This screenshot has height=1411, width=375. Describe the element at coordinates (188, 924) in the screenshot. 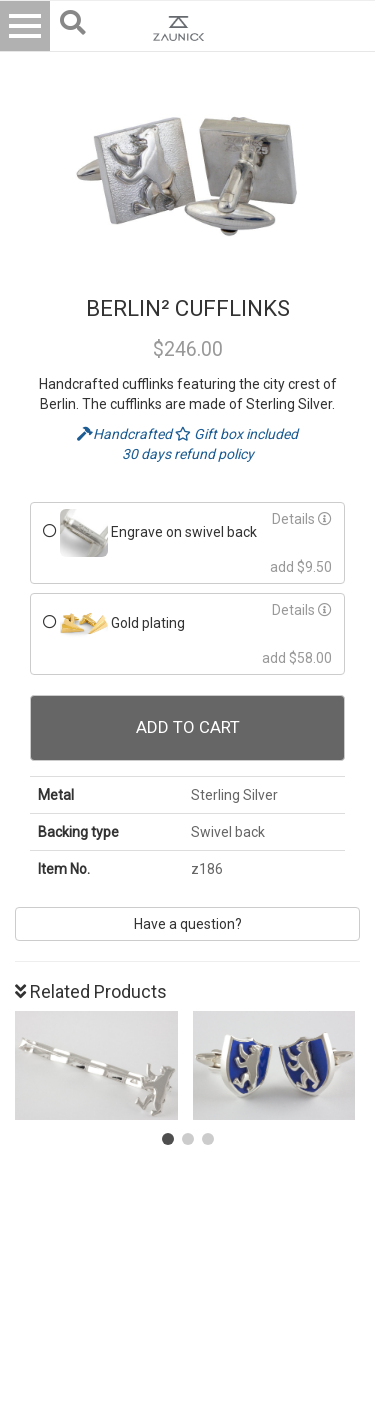

I see `Have a question?` at that location.